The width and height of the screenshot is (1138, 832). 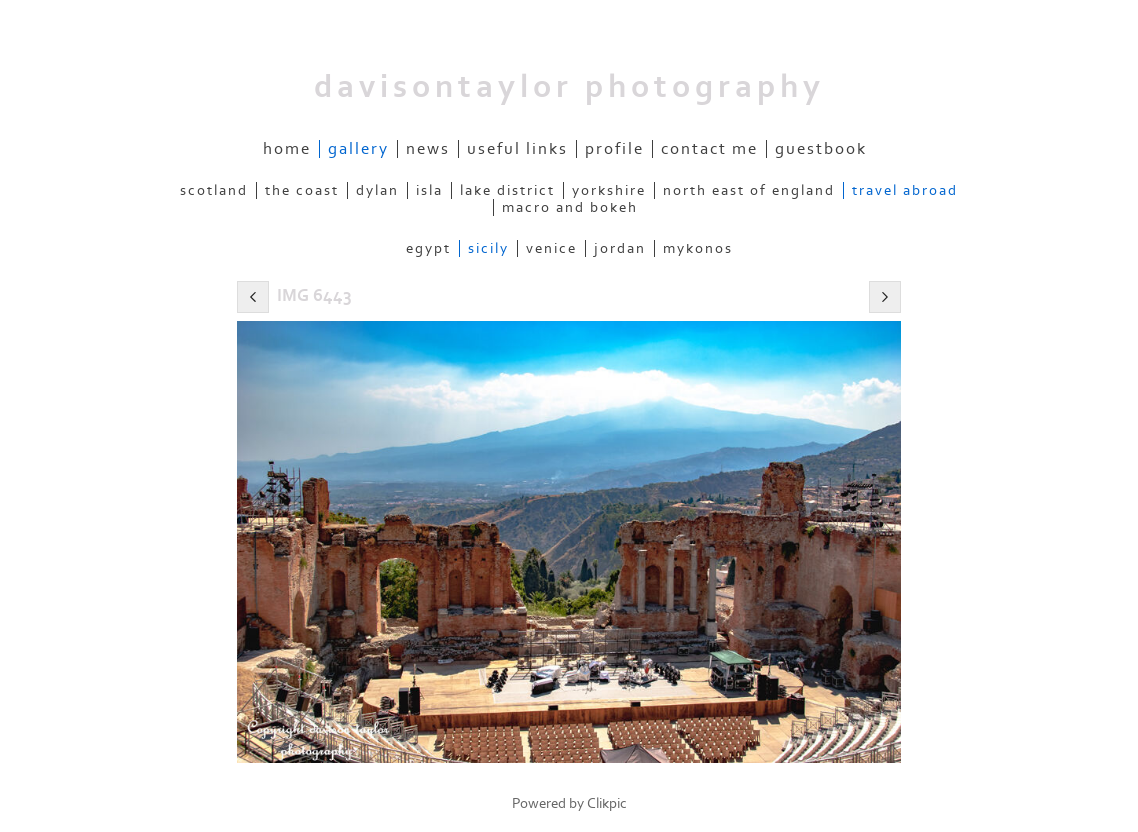 I want to click on Lake District, so click(x=507, y=190).